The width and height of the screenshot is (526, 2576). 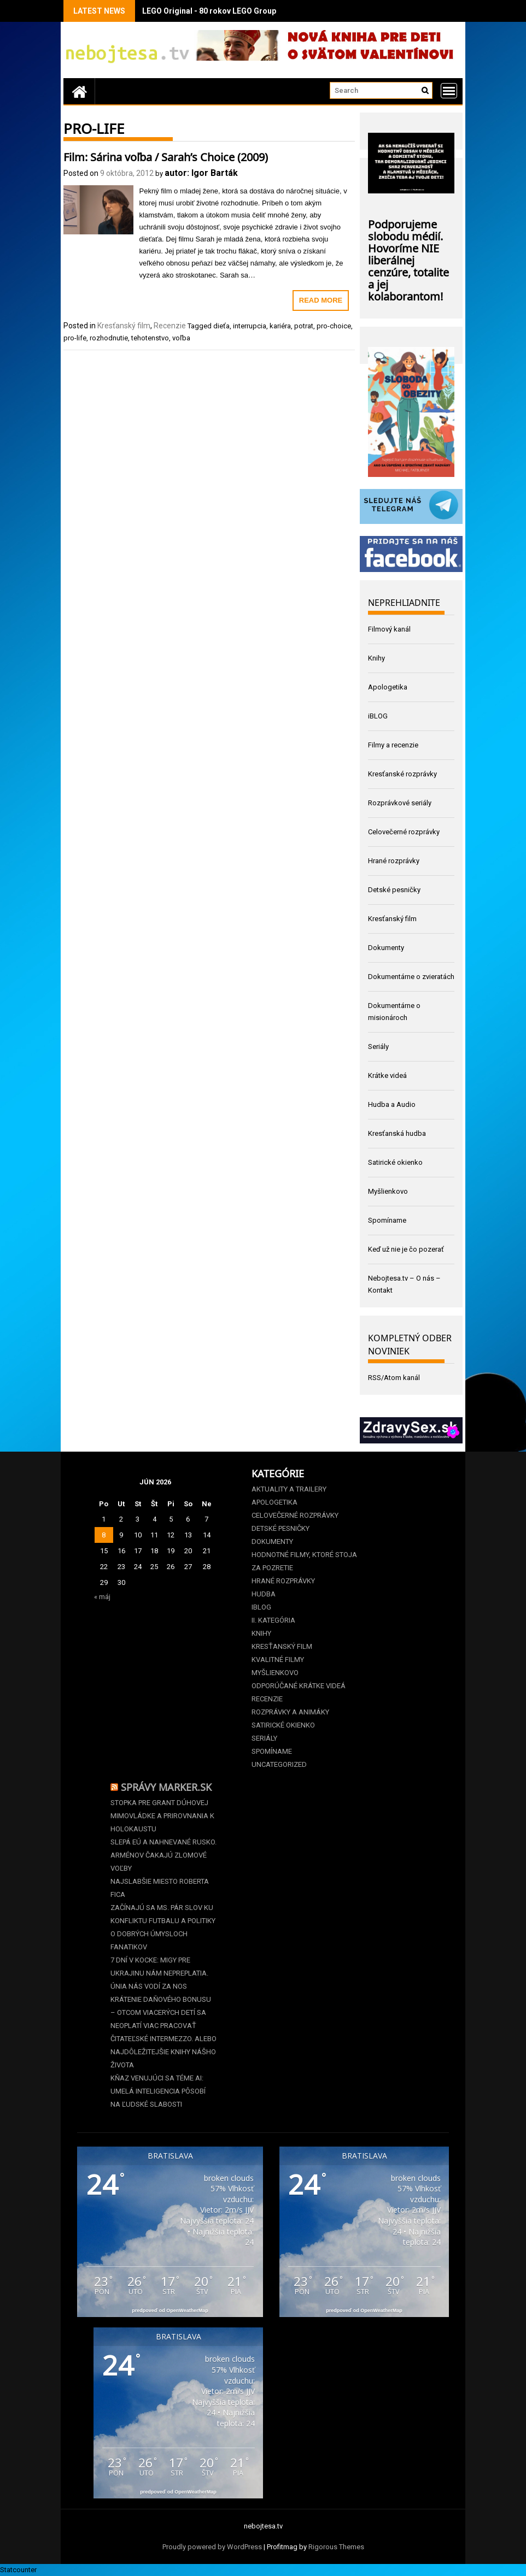 I want to click on Kňaz venujúci sa téme AI: Umelá inteligencia pôsobí na ľudské slabosti, so click(x=158, y=2091).